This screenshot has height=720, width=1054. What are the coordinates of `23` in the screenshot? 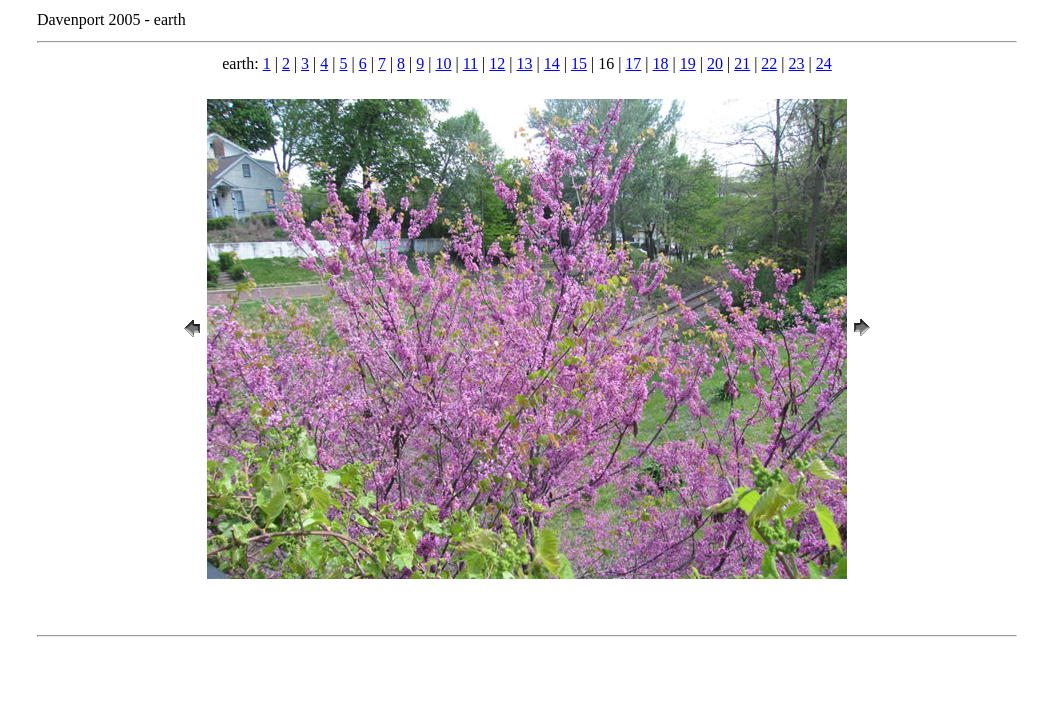 It's located at (797, 63).